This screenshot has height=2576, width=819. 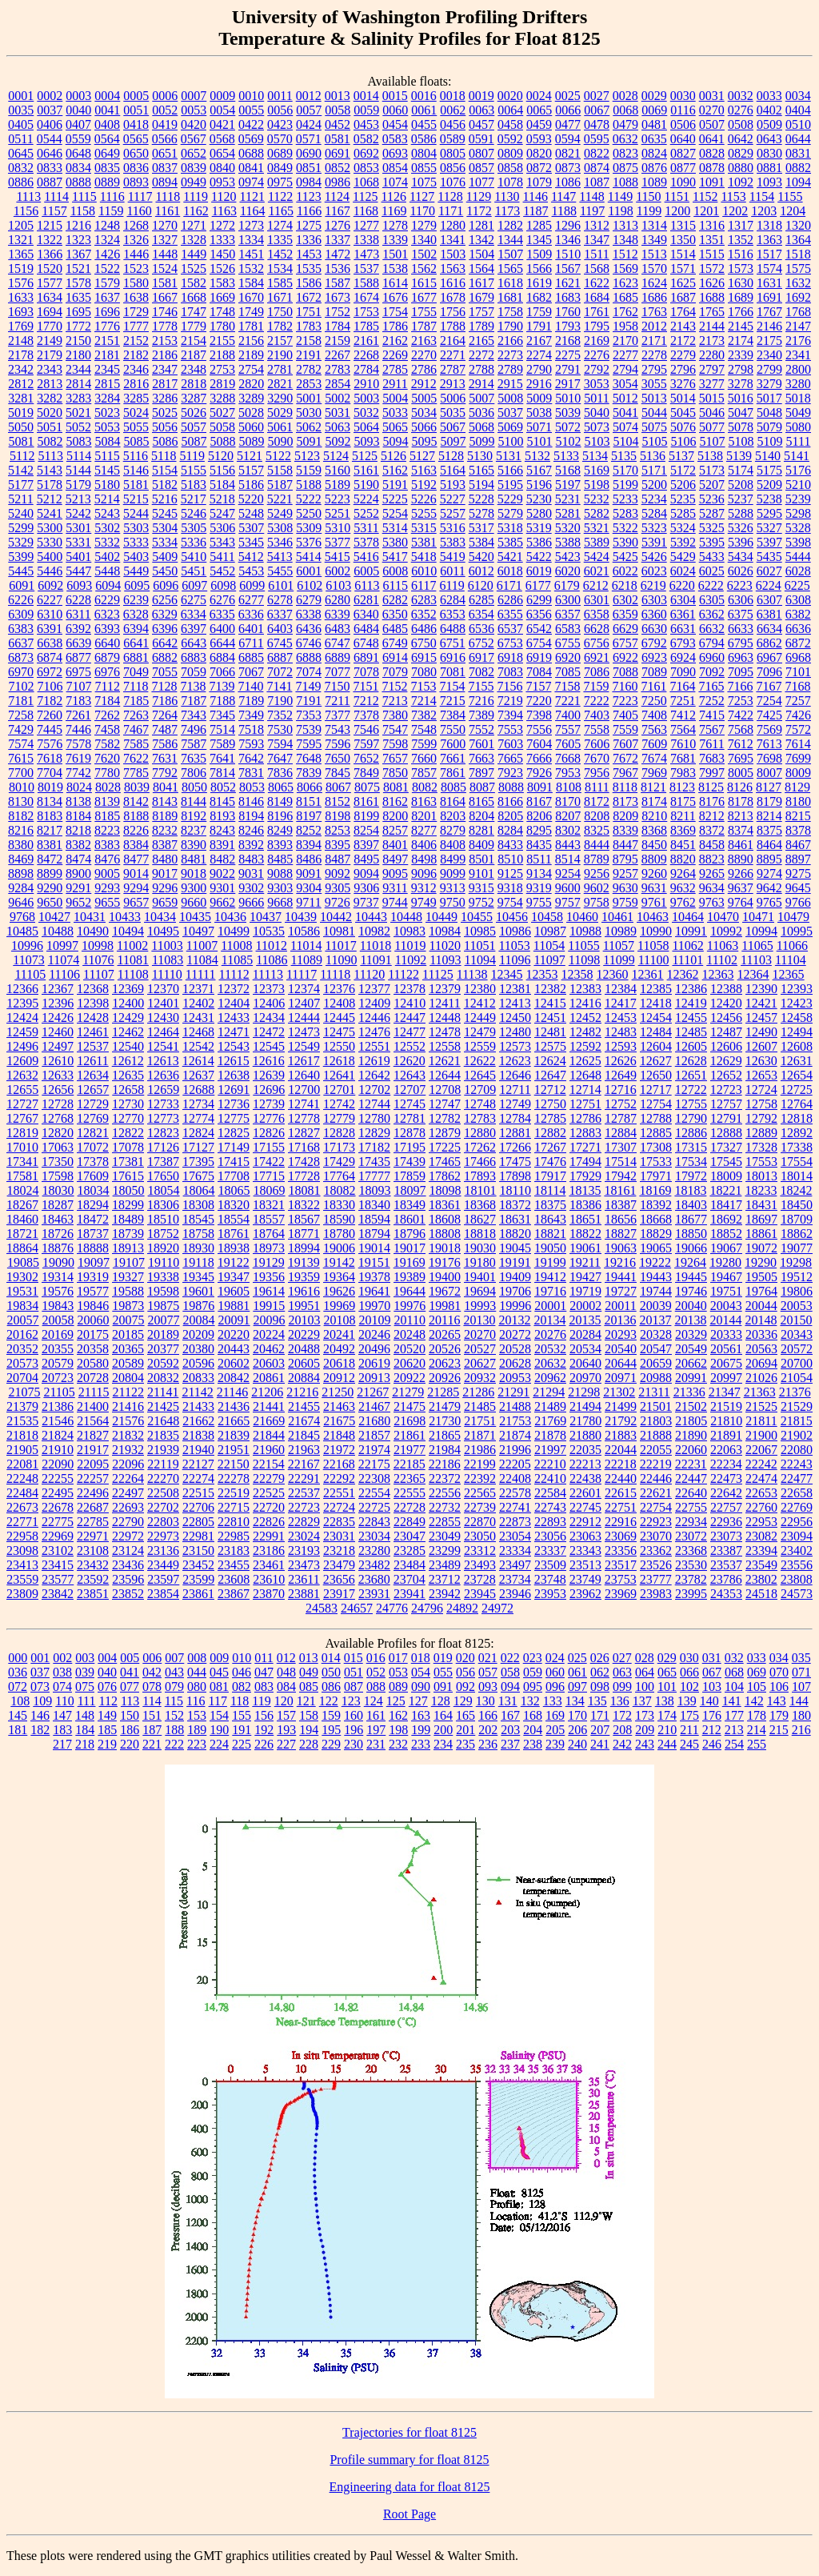 What do you see at coordinates (797, 1291) in the screenshot?
I see `19806` at bounding box center [797, 1291].